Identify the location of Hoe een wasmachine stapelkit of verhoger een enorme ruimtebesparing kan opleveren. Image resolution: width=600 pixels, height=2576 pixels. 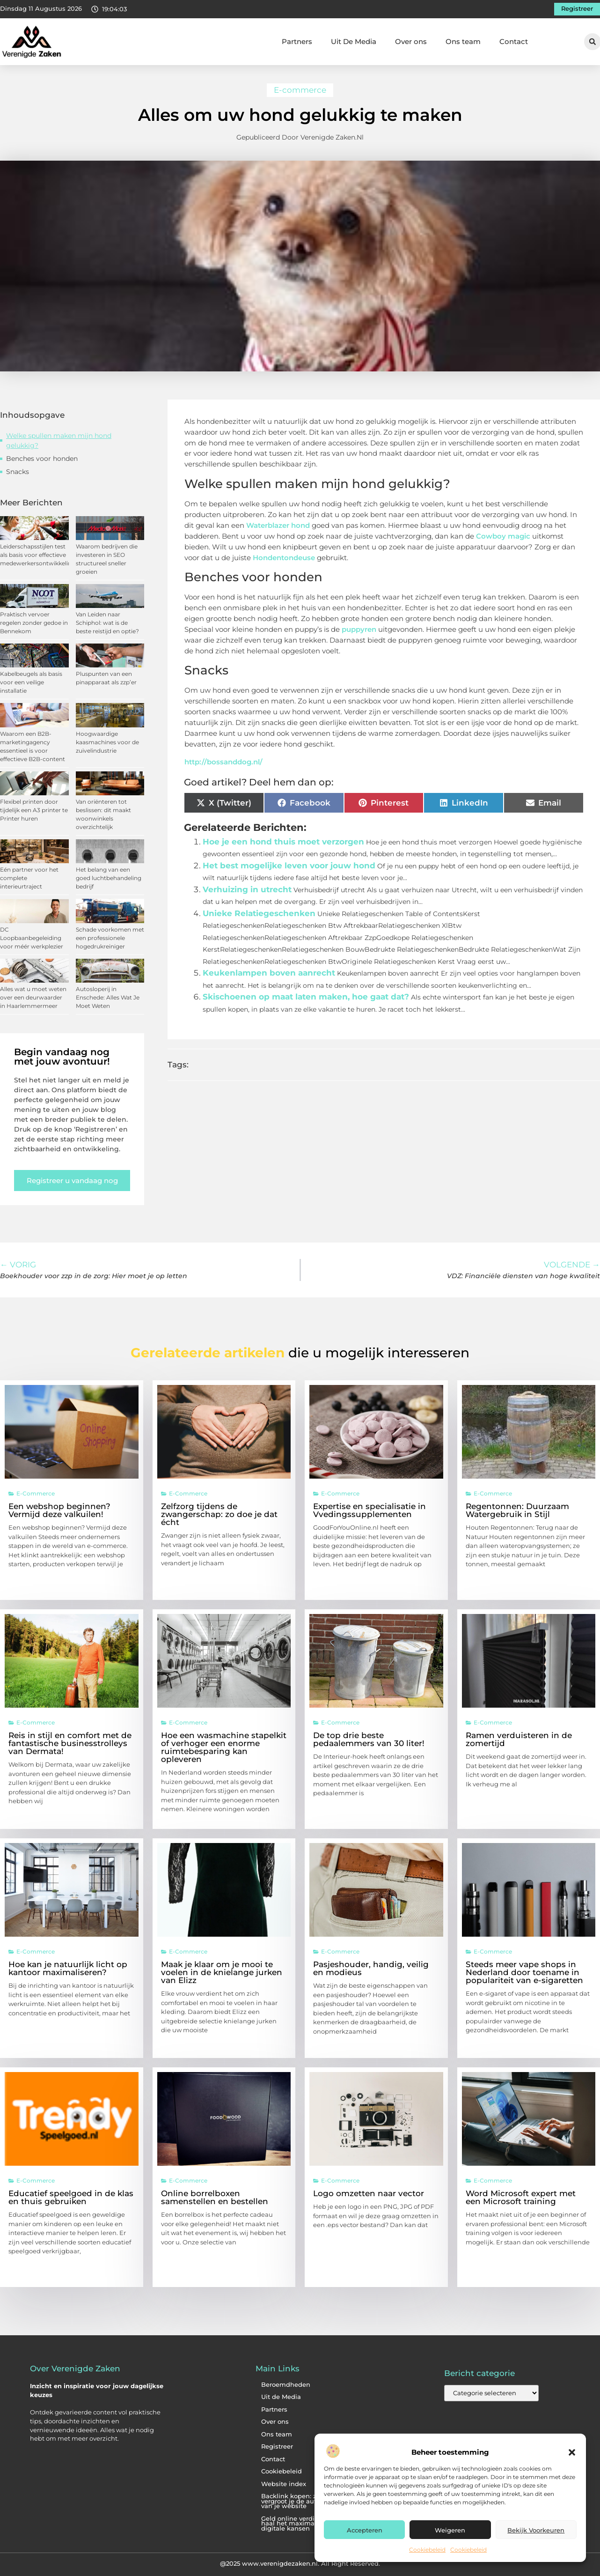
(223, 1747).